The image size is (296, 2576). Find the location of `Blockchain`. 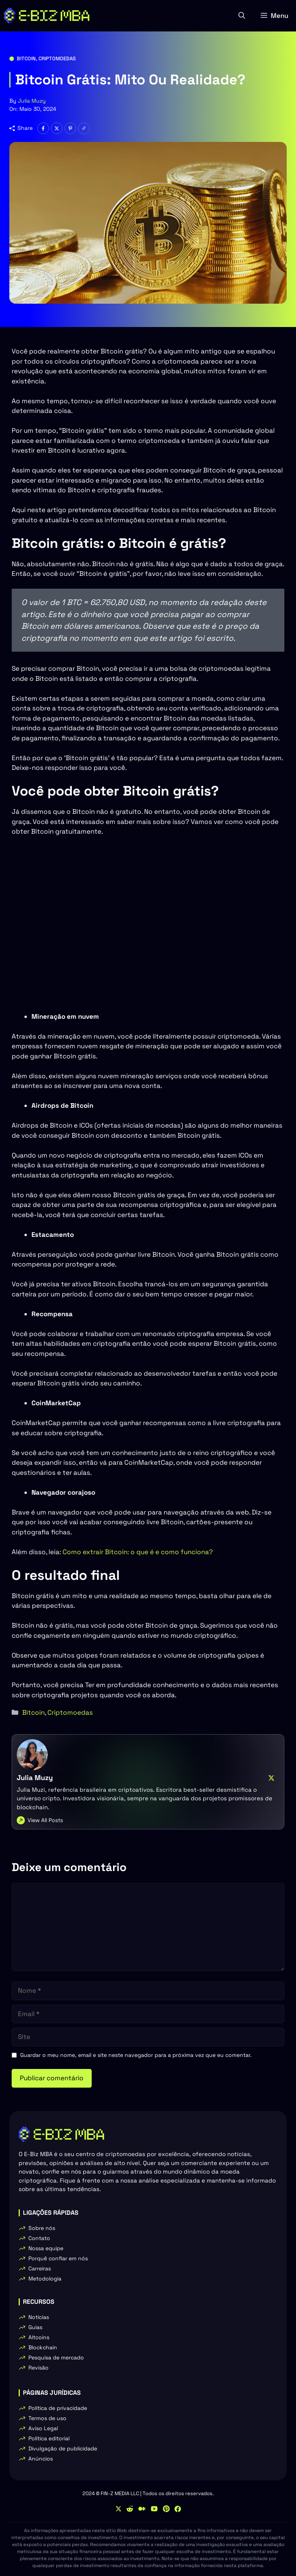

Blockchain is located at coordinates (42, 2347).